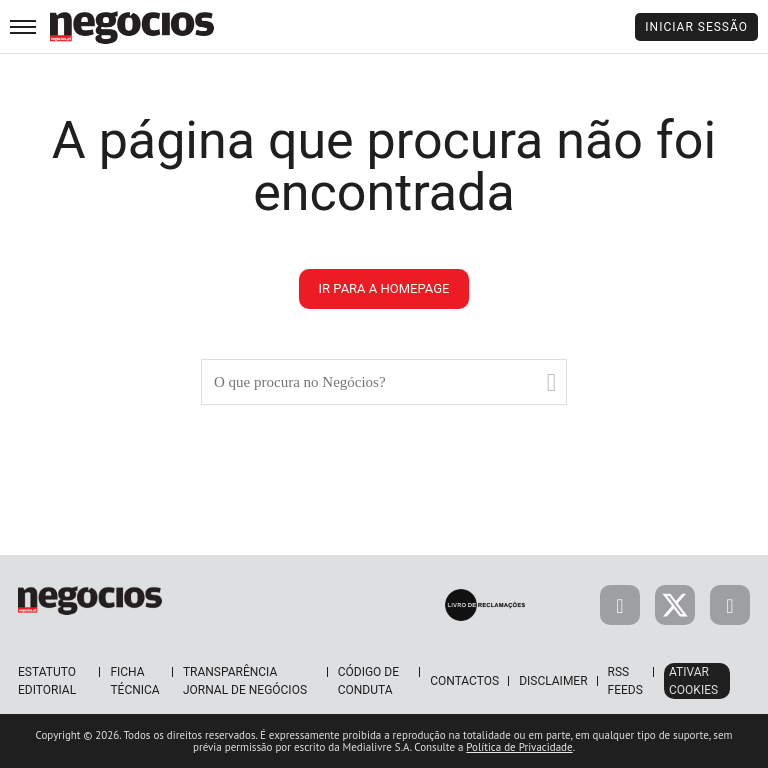 This screenshot has height=768, width=768. What do you see at coordinates (23, 26) in the screenshot?
I see `[menu]` at bounding box center [23, 26].